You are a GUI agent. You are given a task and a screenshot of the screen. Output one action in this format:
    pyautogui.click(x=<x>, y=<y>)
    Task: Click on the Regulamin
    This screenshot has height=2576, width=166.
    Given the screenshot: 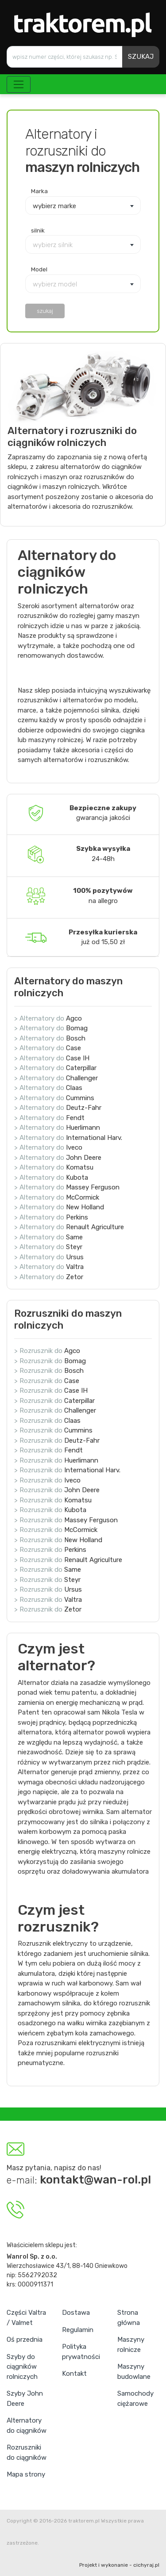 What is the action you would take?
    pyautogui.click(x=77, y=2330)
    